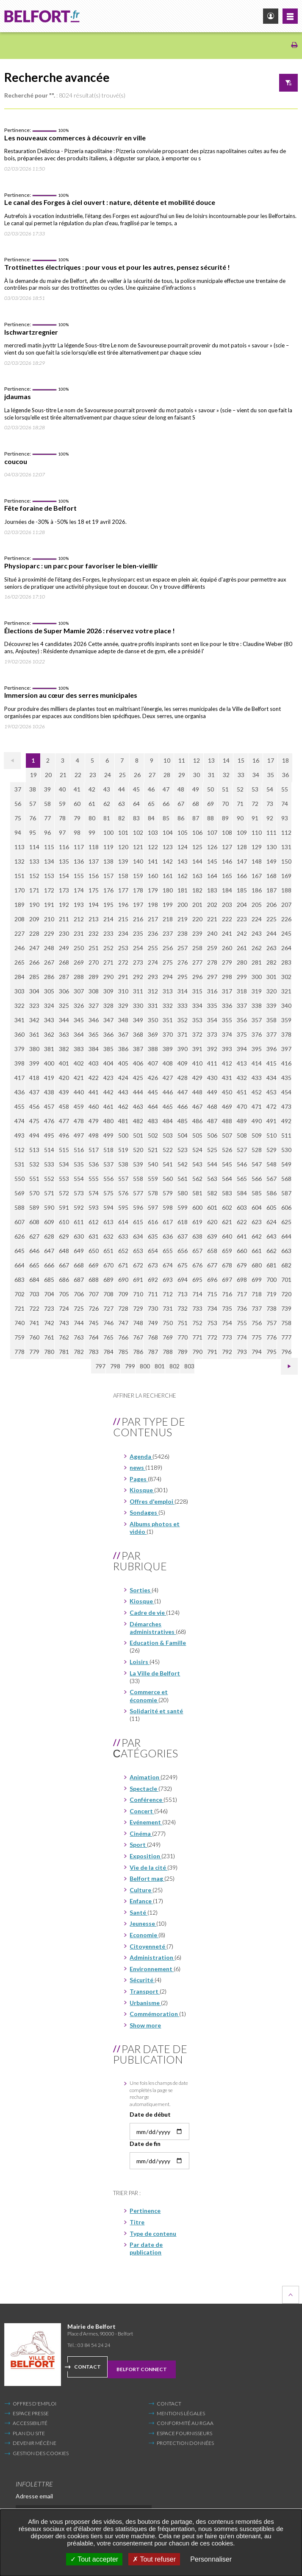 The width and height of the screenshot is (302, 2576). Describe the element at coordinates (227, 1164) in the screenshot. I see `545` at that location.